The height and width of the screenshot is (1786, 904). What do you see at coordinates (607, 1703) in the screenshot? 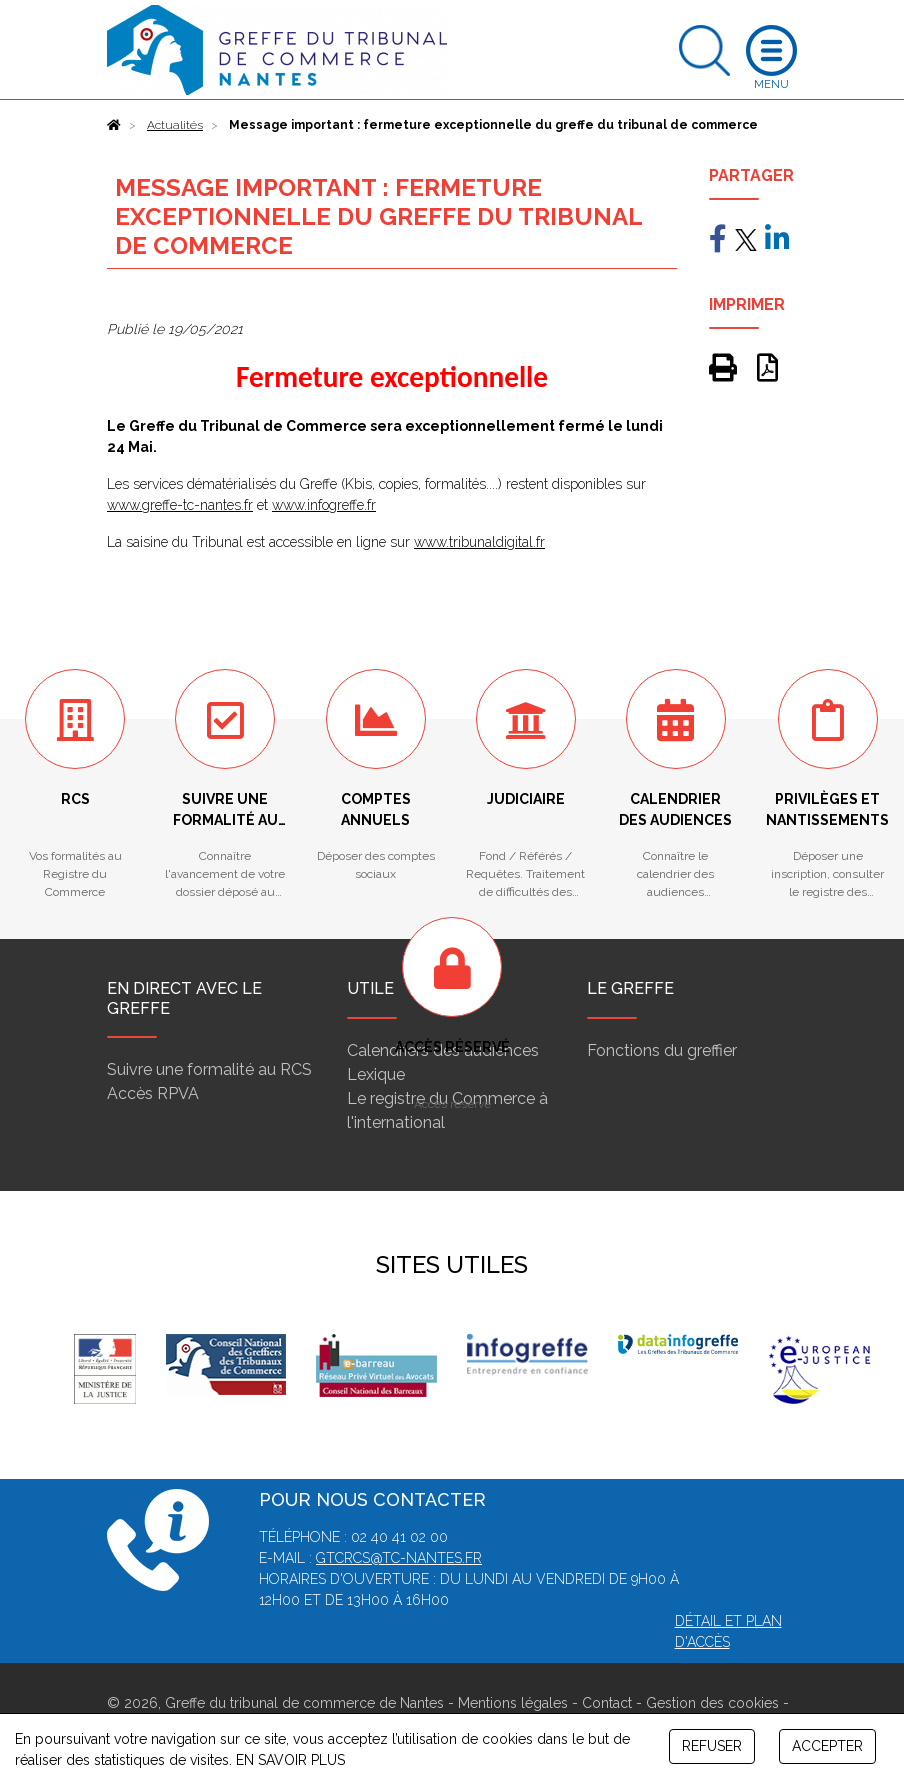
I see `Contact` at bounding box center [607, 1703].